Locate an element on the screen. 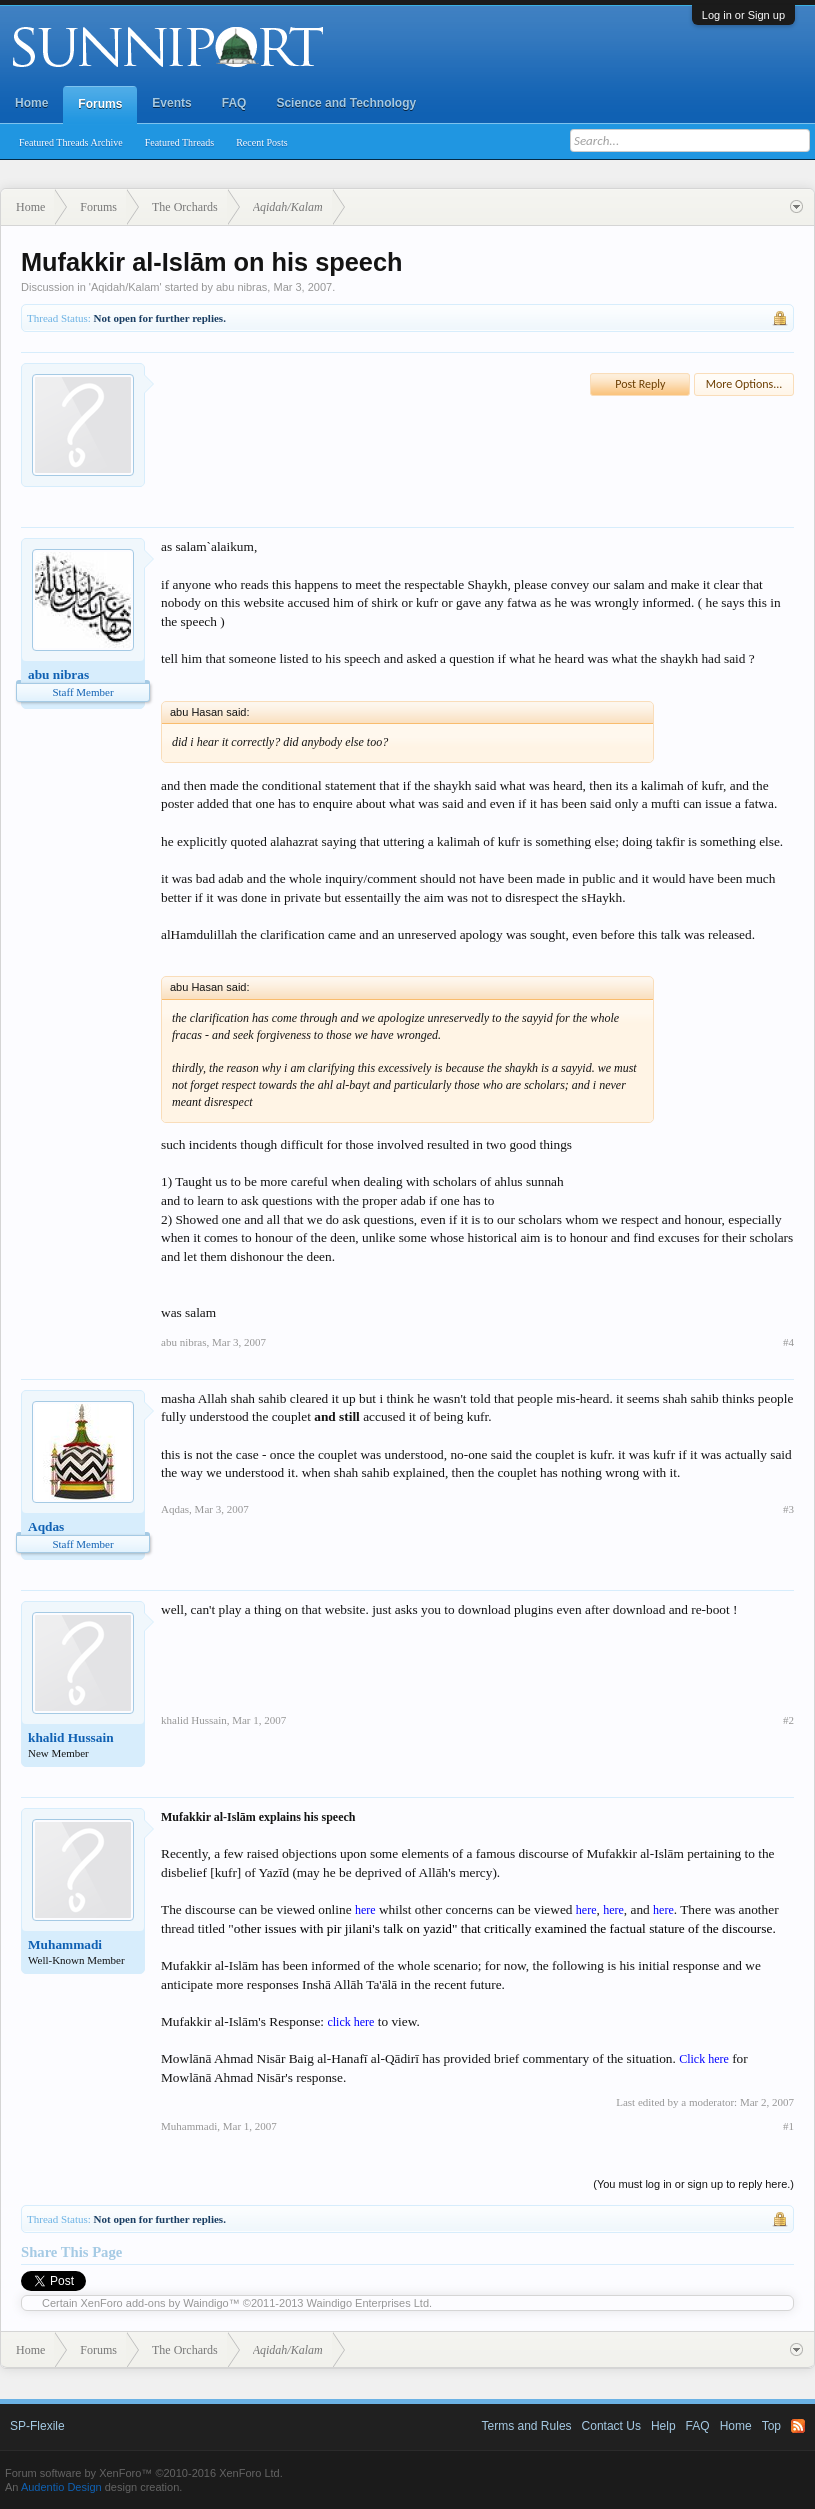 The width and height of the screenshot is (815, 2509). Terms and Rules is located at coordinates (527, 2426).